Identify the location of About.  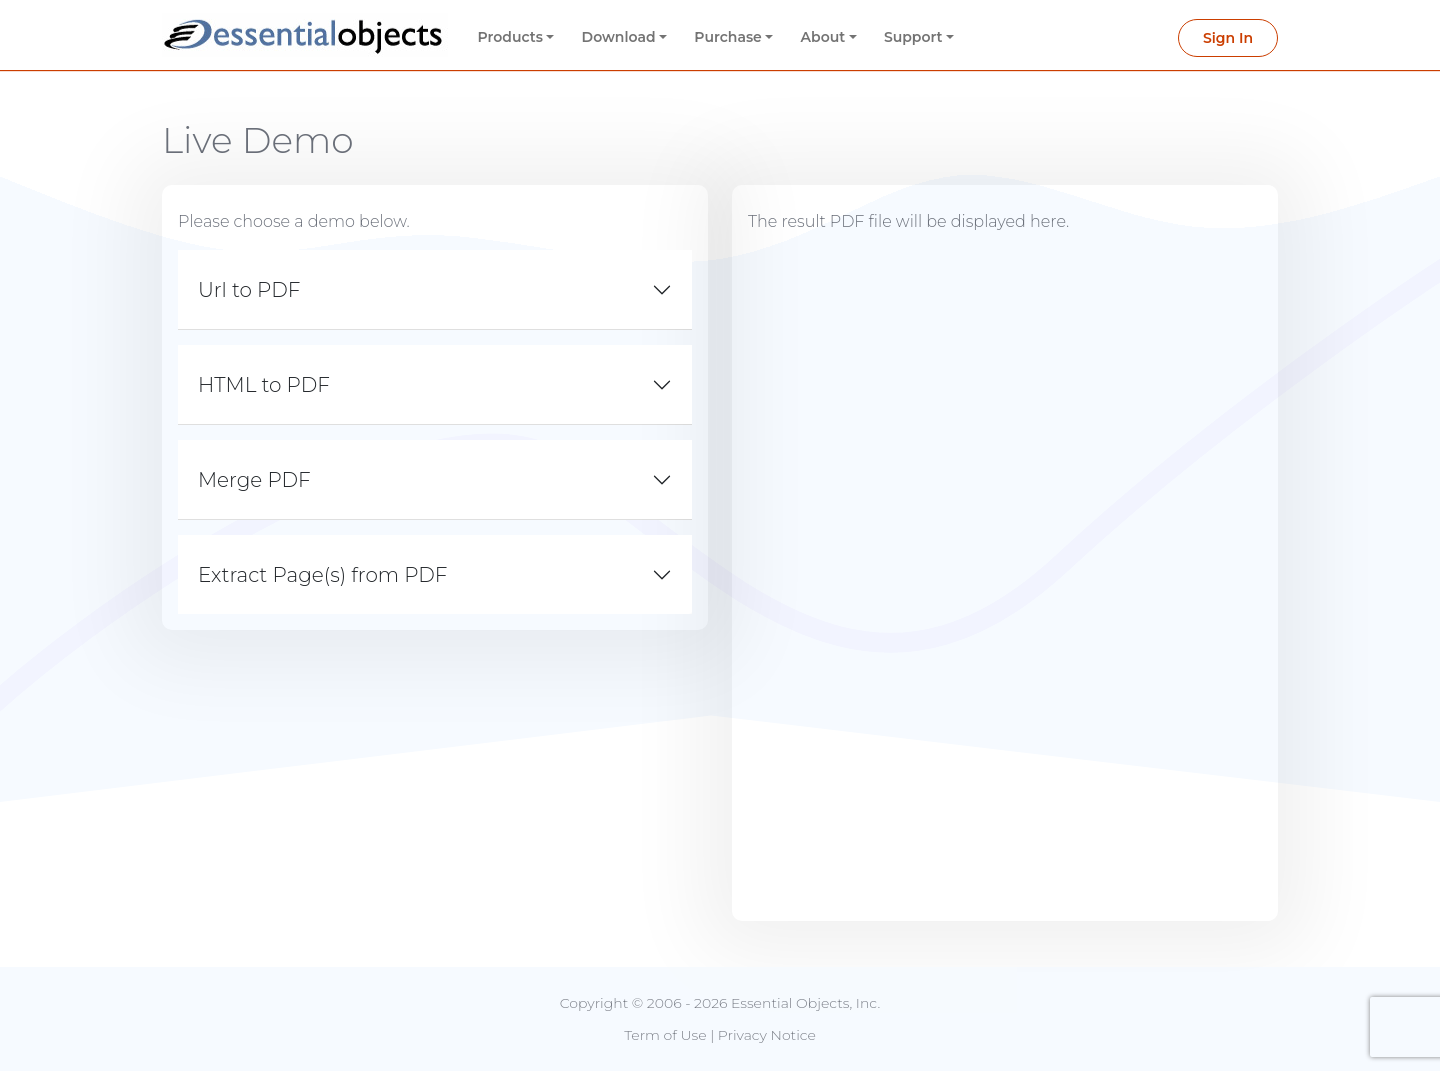
(823, 37).